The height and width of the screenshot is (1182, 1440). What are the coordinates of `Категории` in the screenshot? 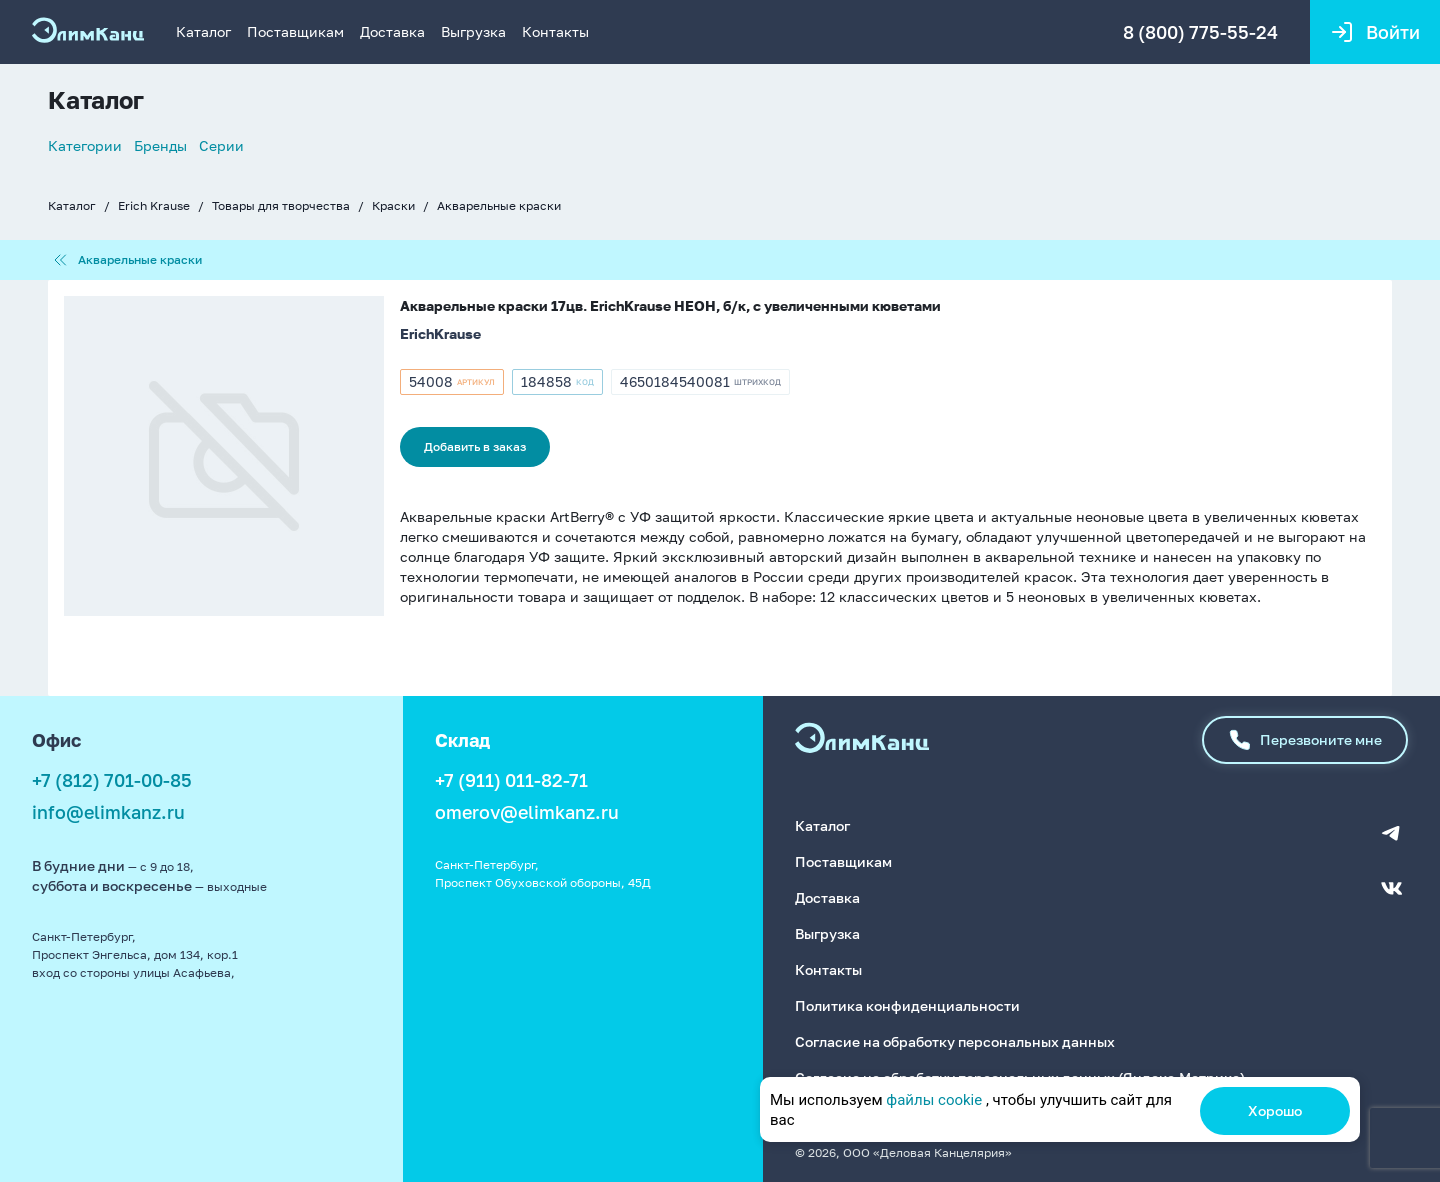 It's located at (85, 145).